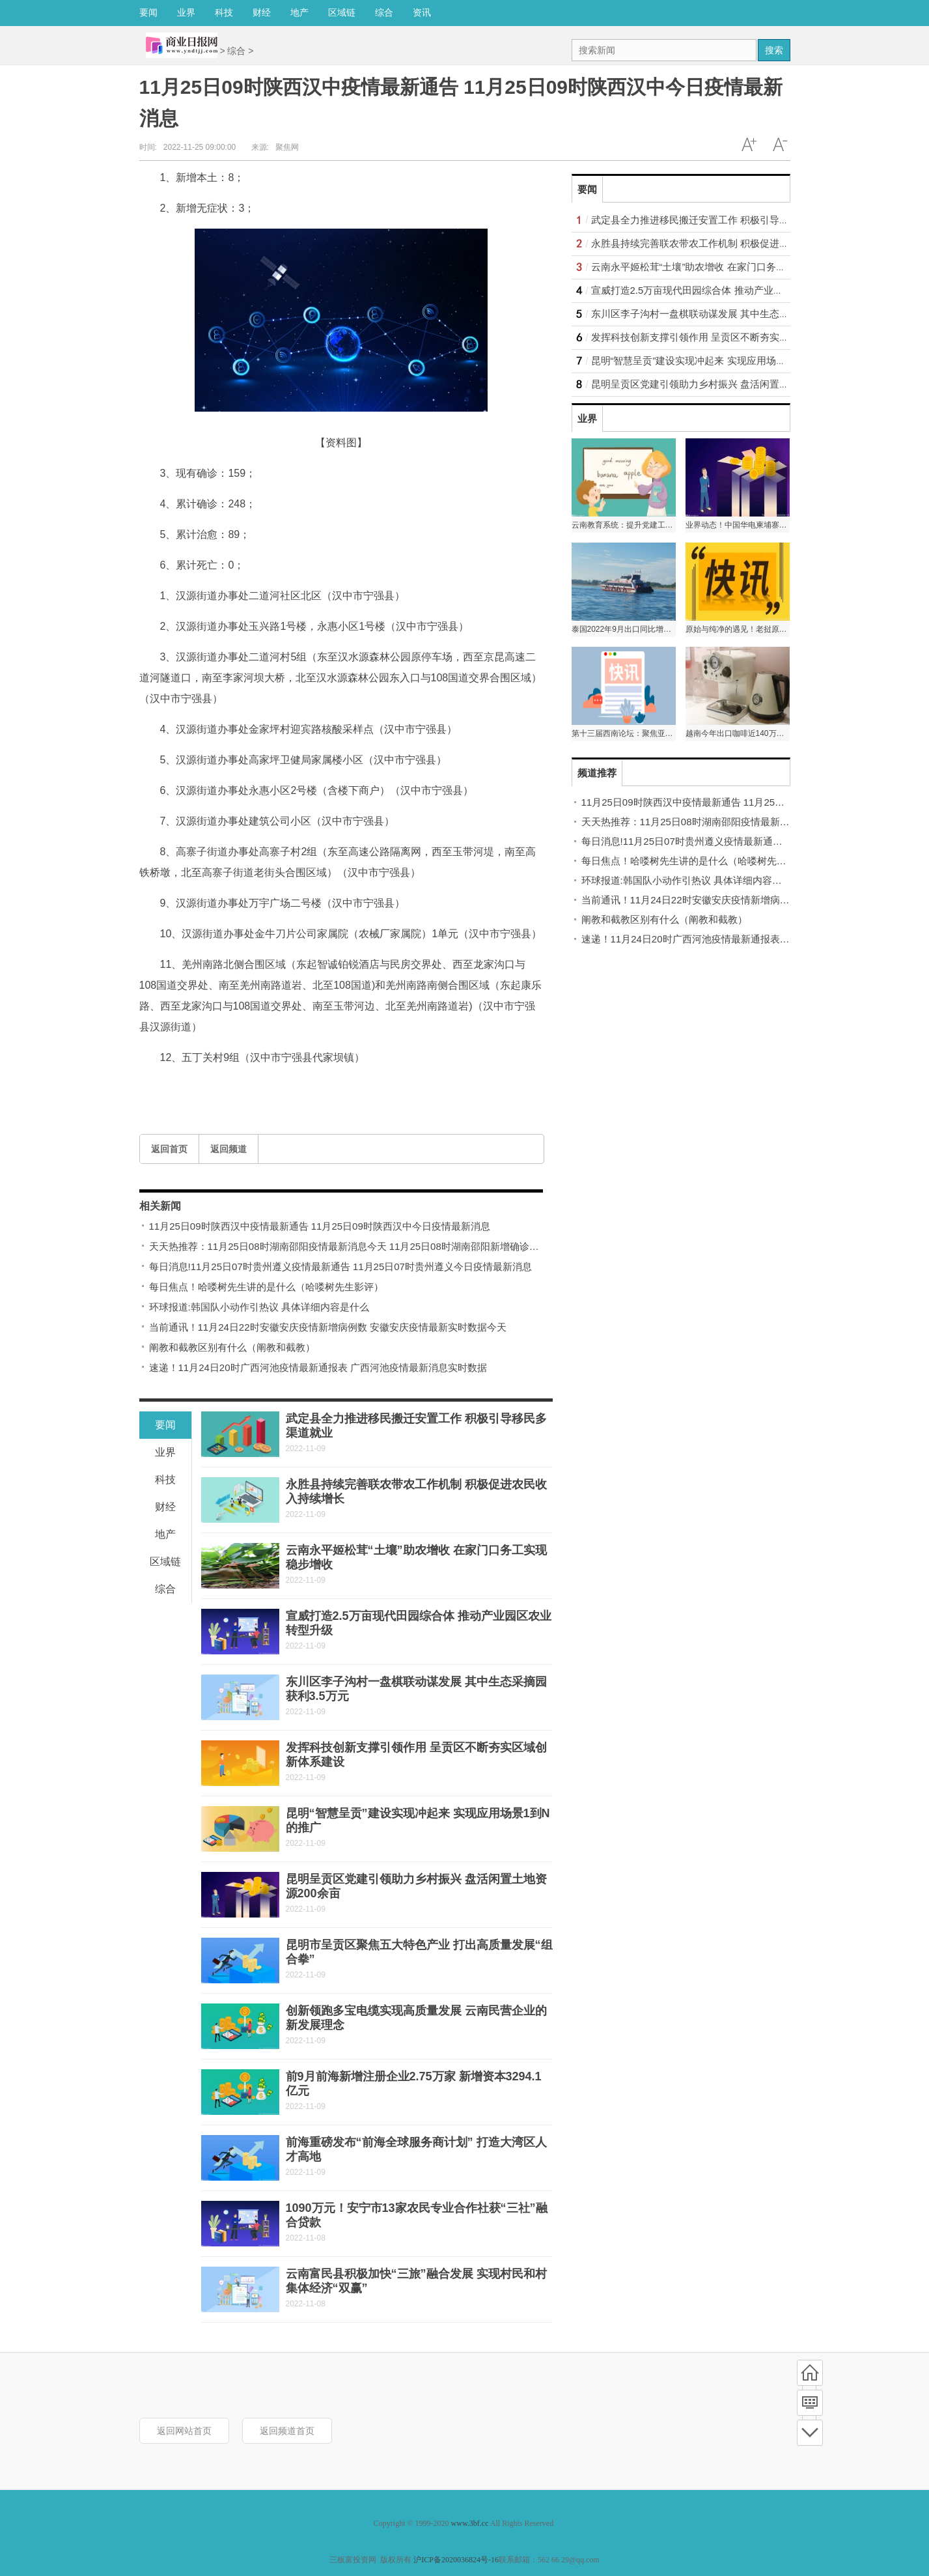 Image resolution: width=929 pixels, height=2576 pixels. Describe the element at coordinates (810, 2433) in the screenshot. I see `底部` at that location.